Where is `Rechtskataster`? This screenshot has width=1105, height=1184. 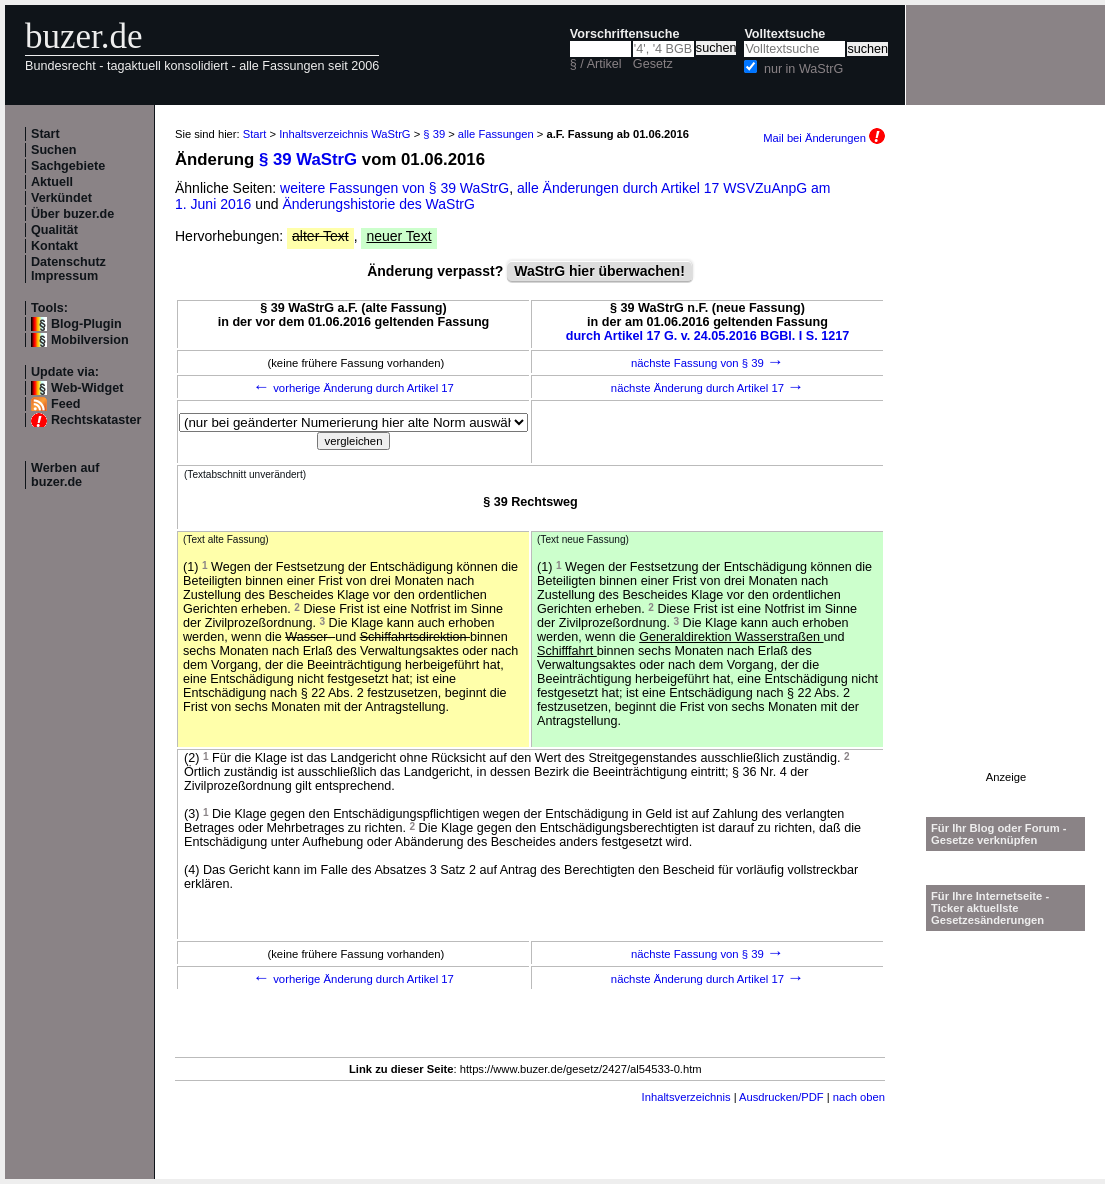
Rechtskataster is located at coordinates (96, 420).